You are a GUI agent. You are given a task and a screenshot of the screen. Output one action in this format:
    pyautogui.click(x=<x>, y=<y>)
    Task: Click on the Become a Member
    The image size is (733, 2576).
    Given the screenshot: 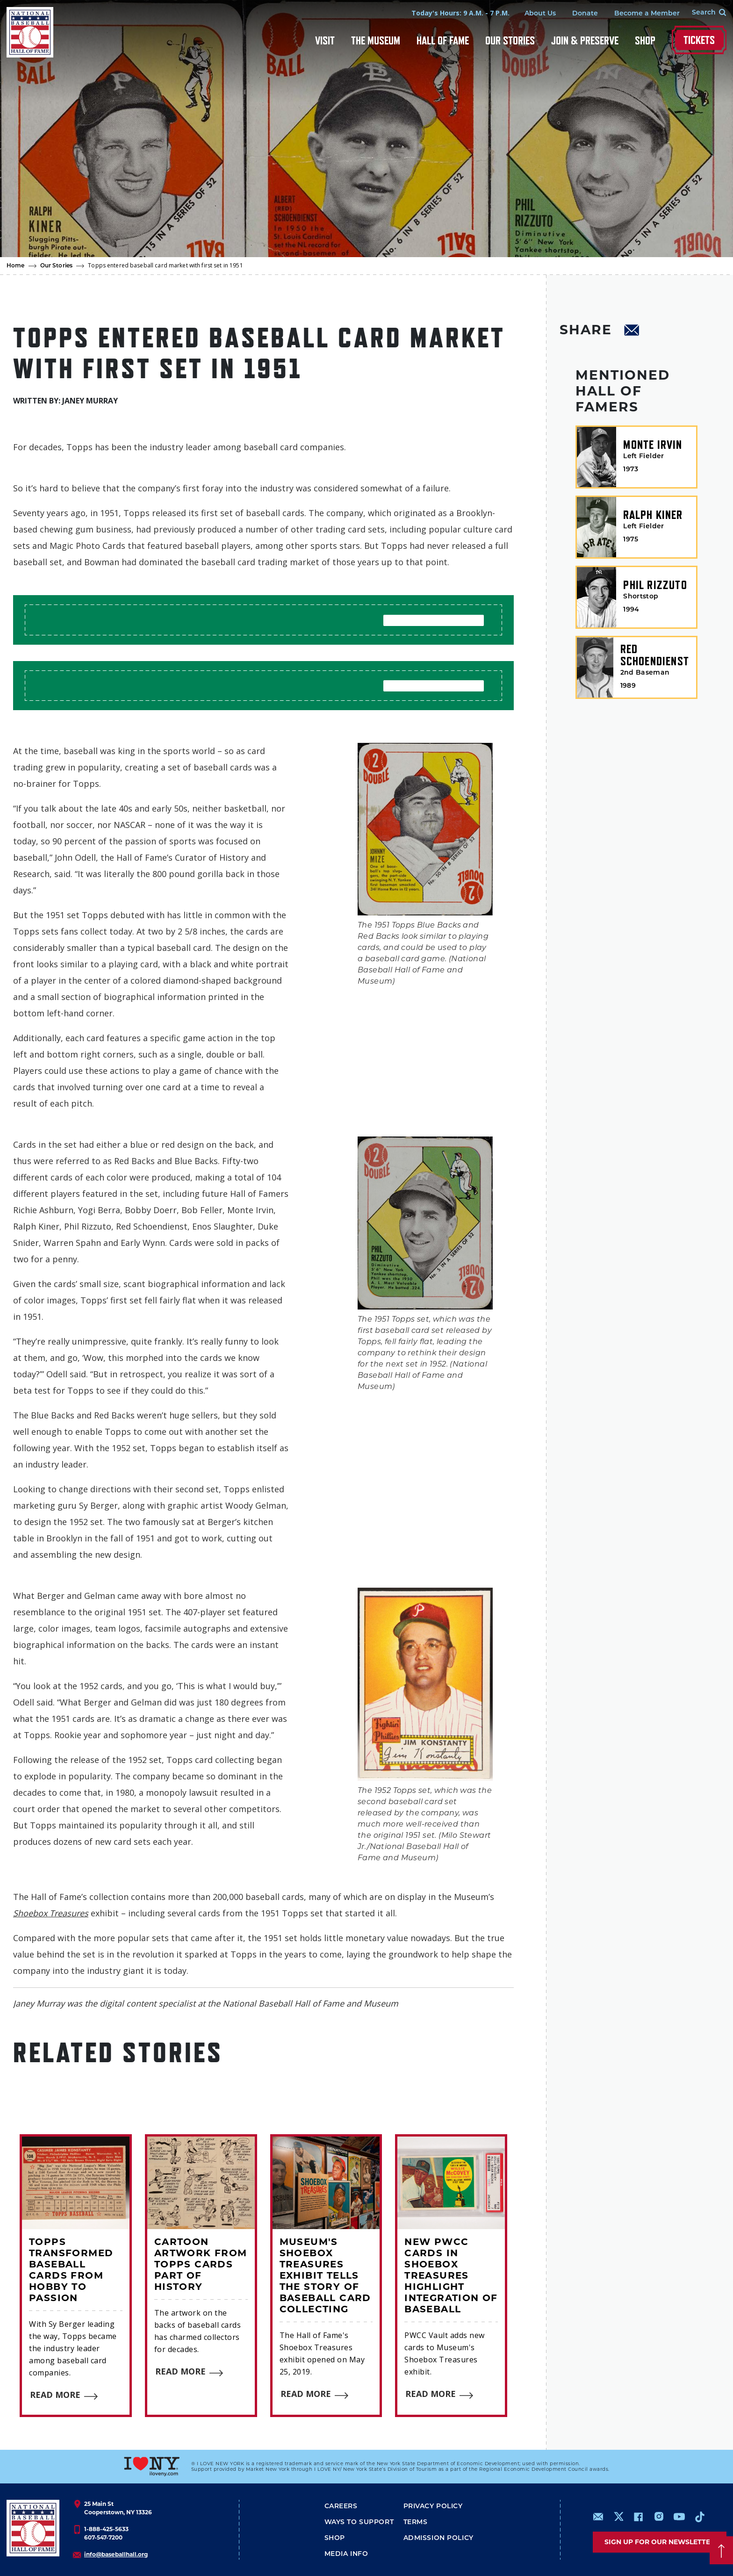 What is the action you would take?
    pyautogui.click(x=647, y=13)
    